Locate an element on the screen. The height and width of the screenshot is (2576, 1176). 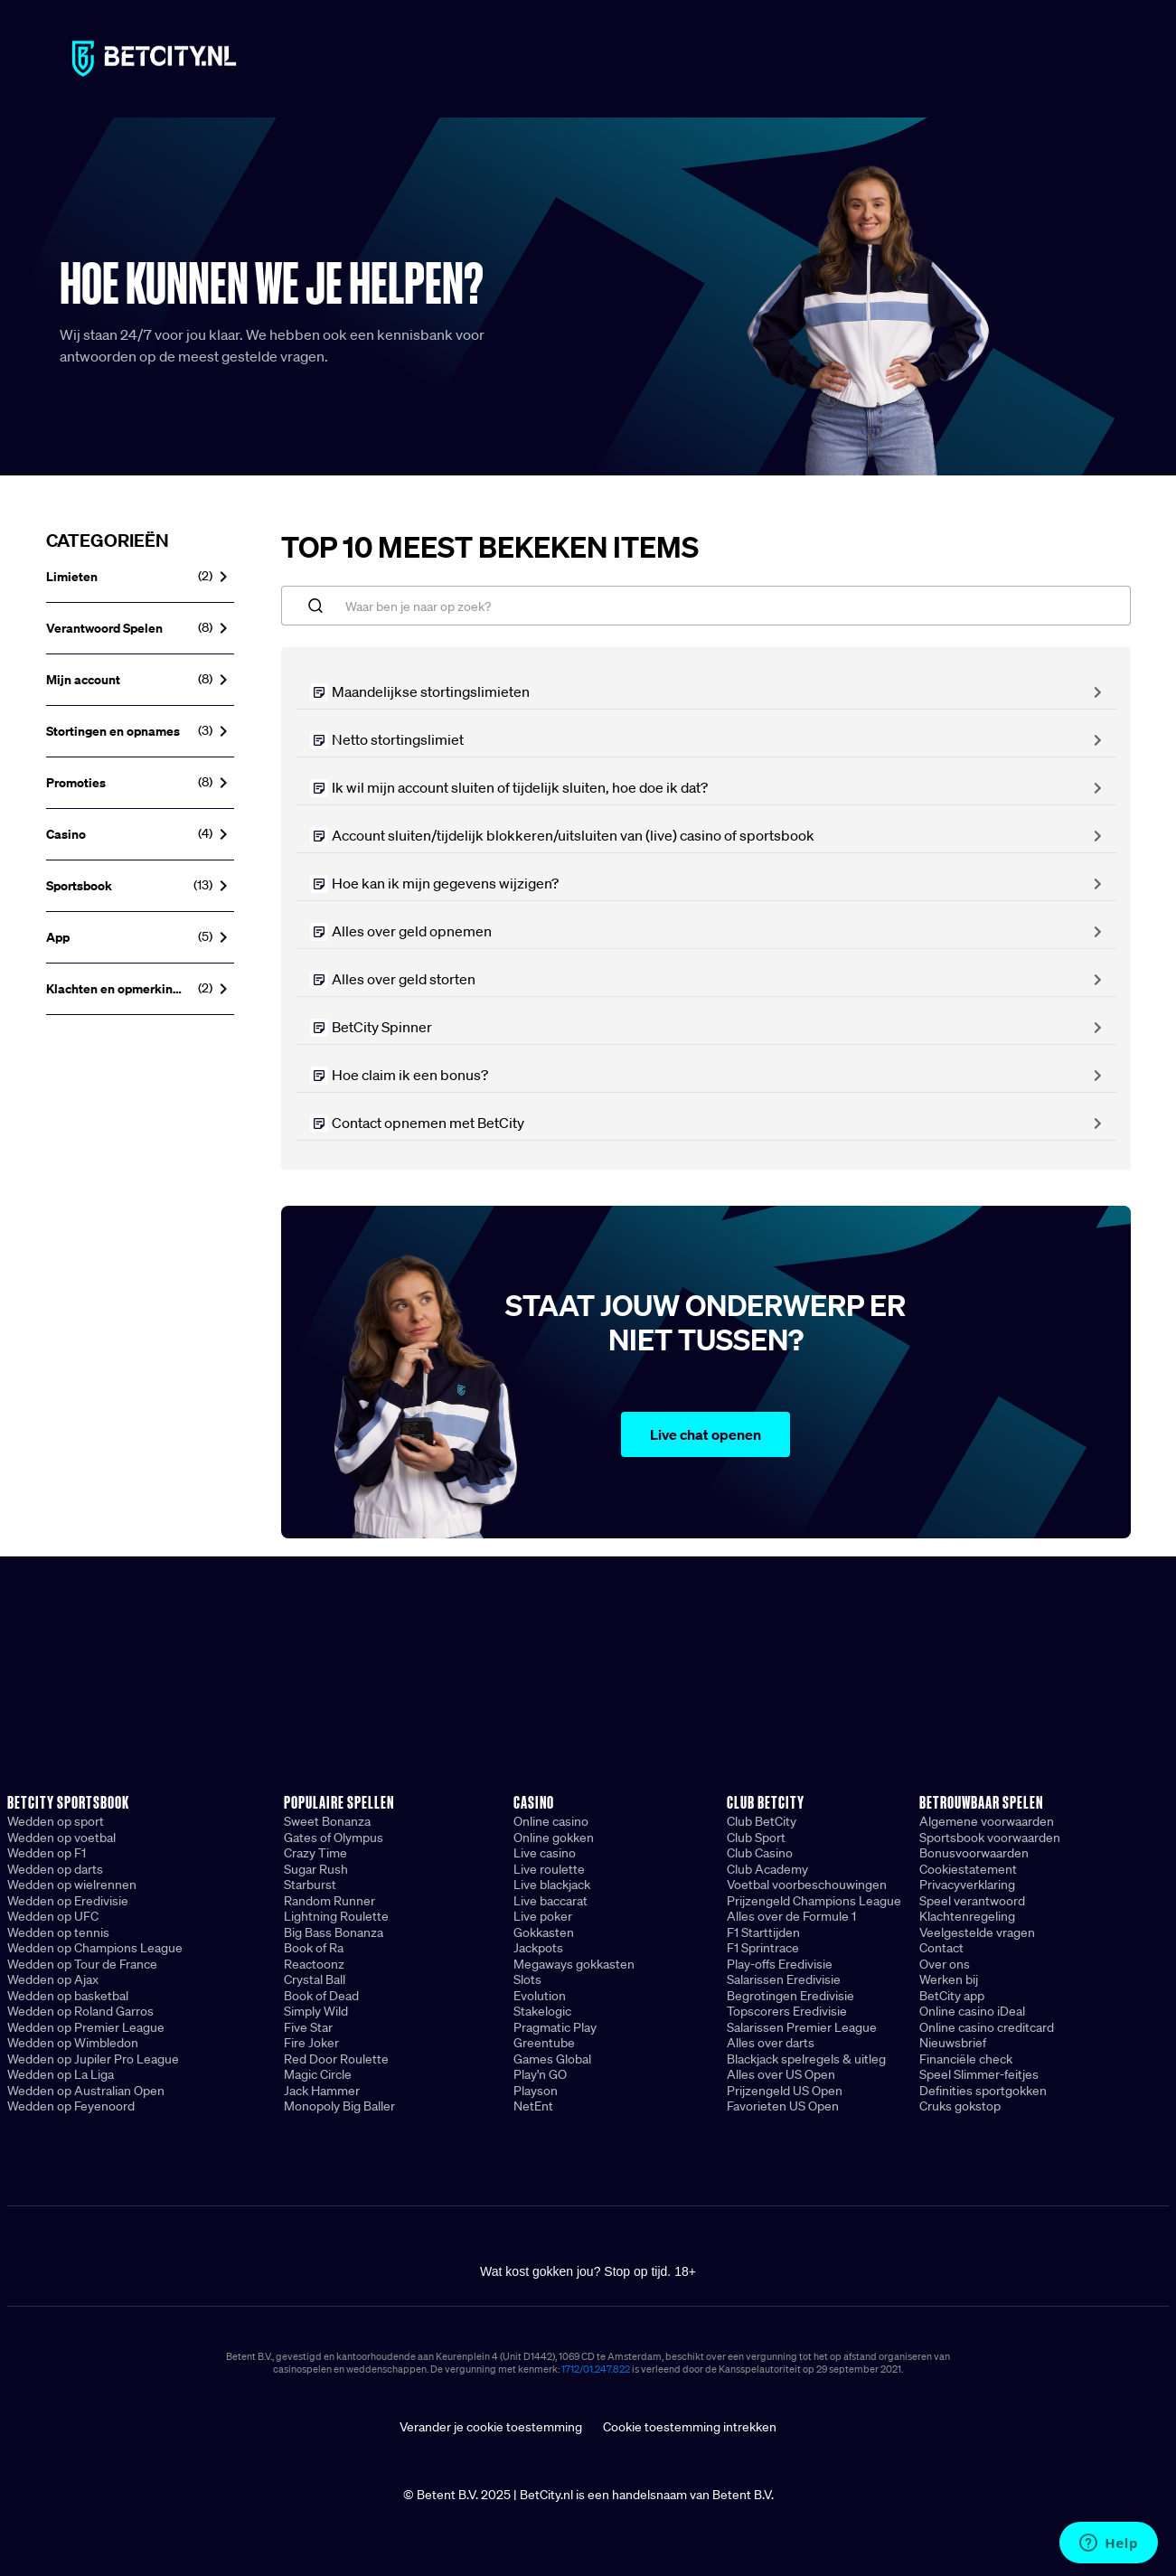
Greentube is located at coordinates (544, 2043).